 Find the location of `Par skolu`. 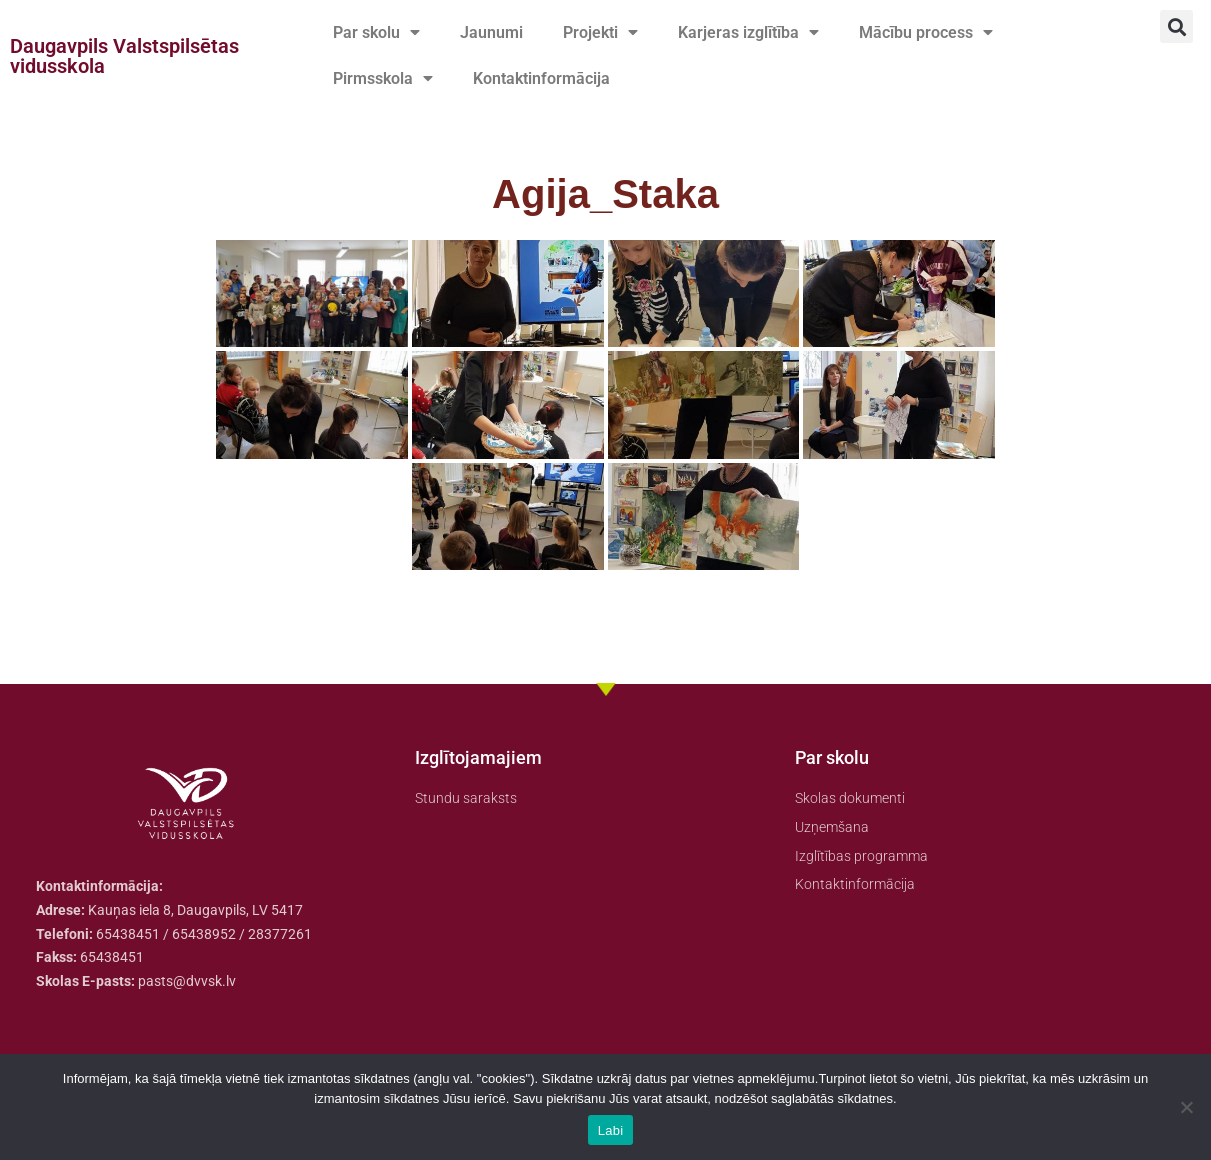

Par skolu is located at coordinates (376, 33).